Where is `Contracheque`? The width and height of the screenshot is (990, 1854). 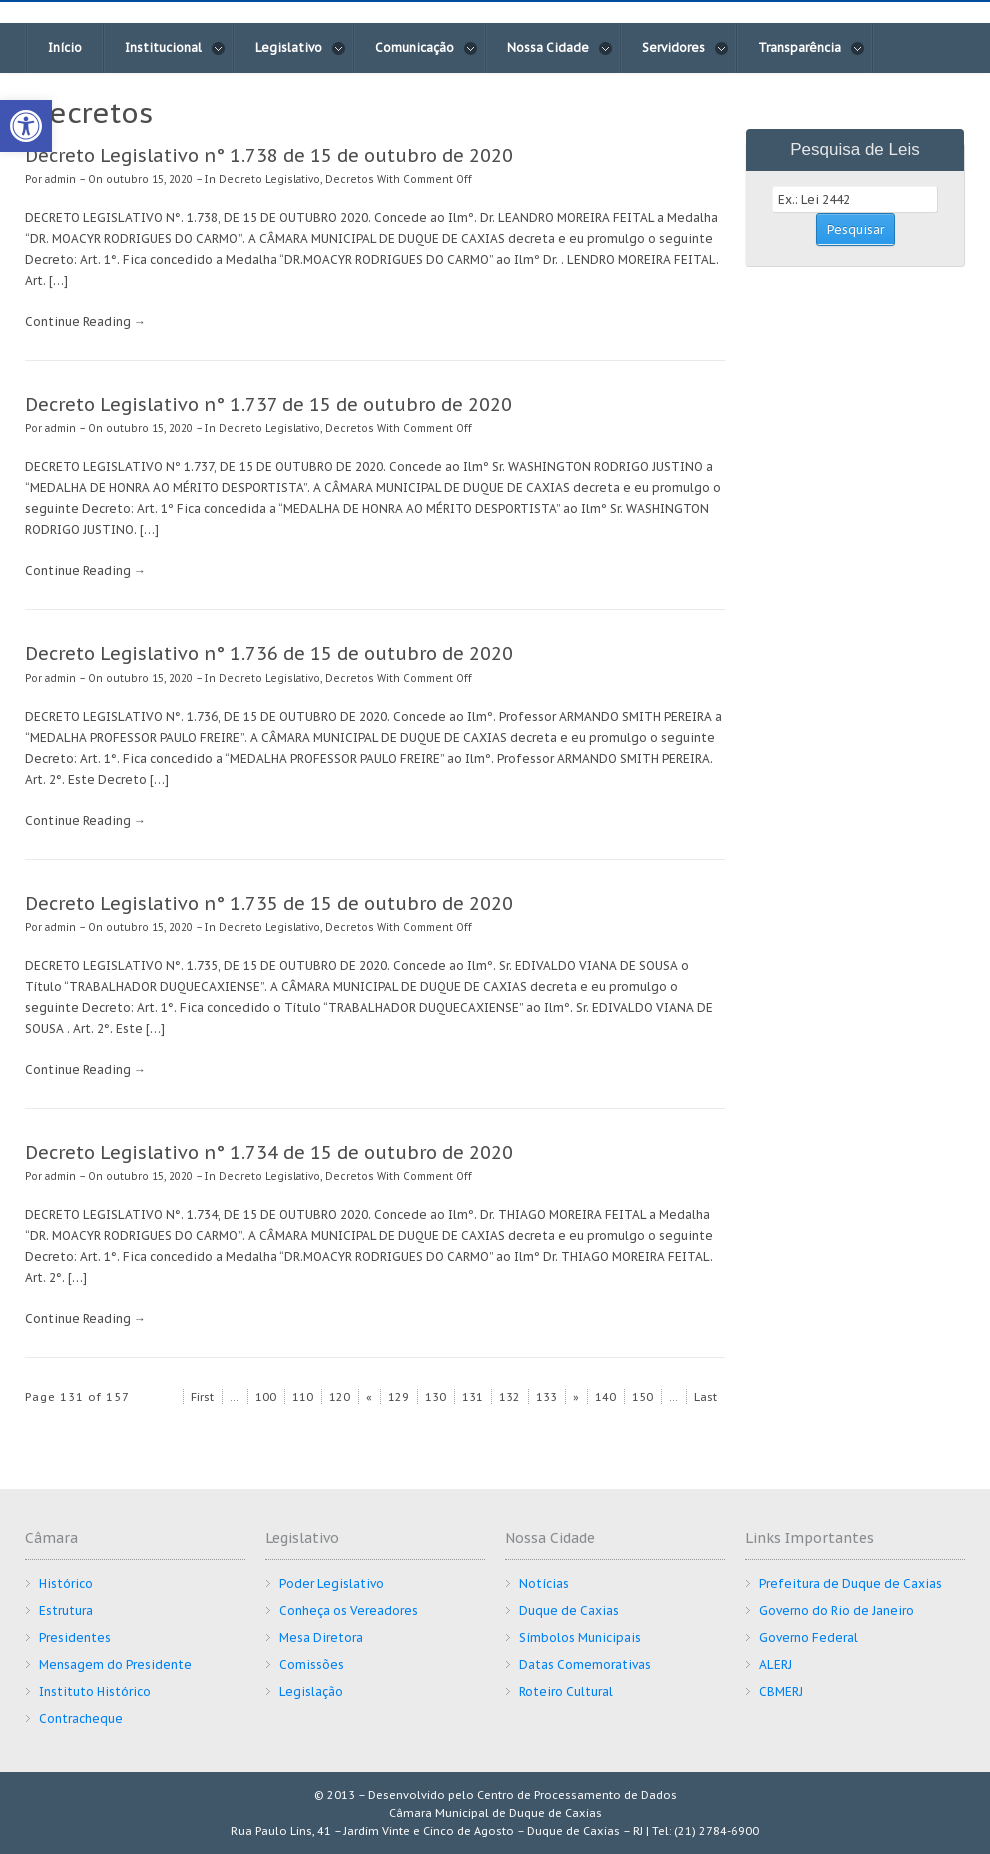
Contracheque is located at coordinates (81, 1718).